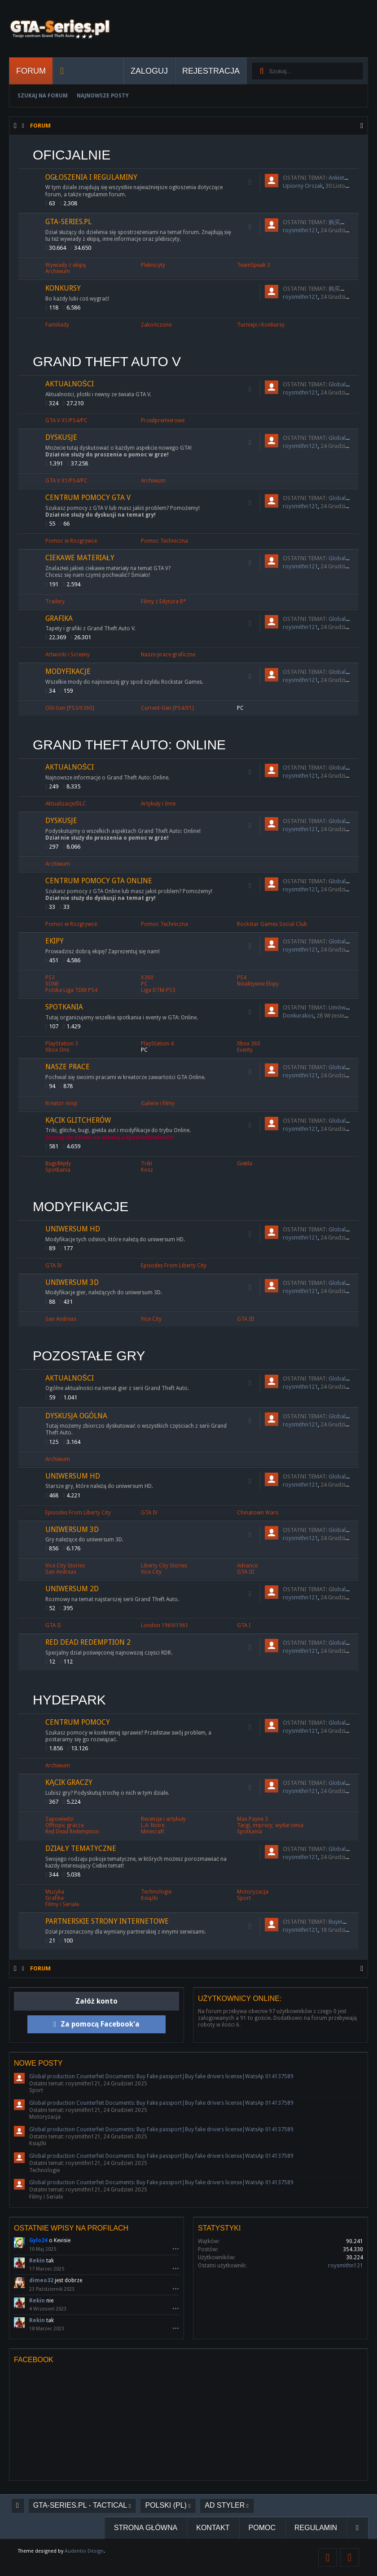 This screenshot has height=2576, width=377. What do you see at coordinates (146, 1163) in the screenshot?
I see `Triki` at bounding box center [146, 1163].